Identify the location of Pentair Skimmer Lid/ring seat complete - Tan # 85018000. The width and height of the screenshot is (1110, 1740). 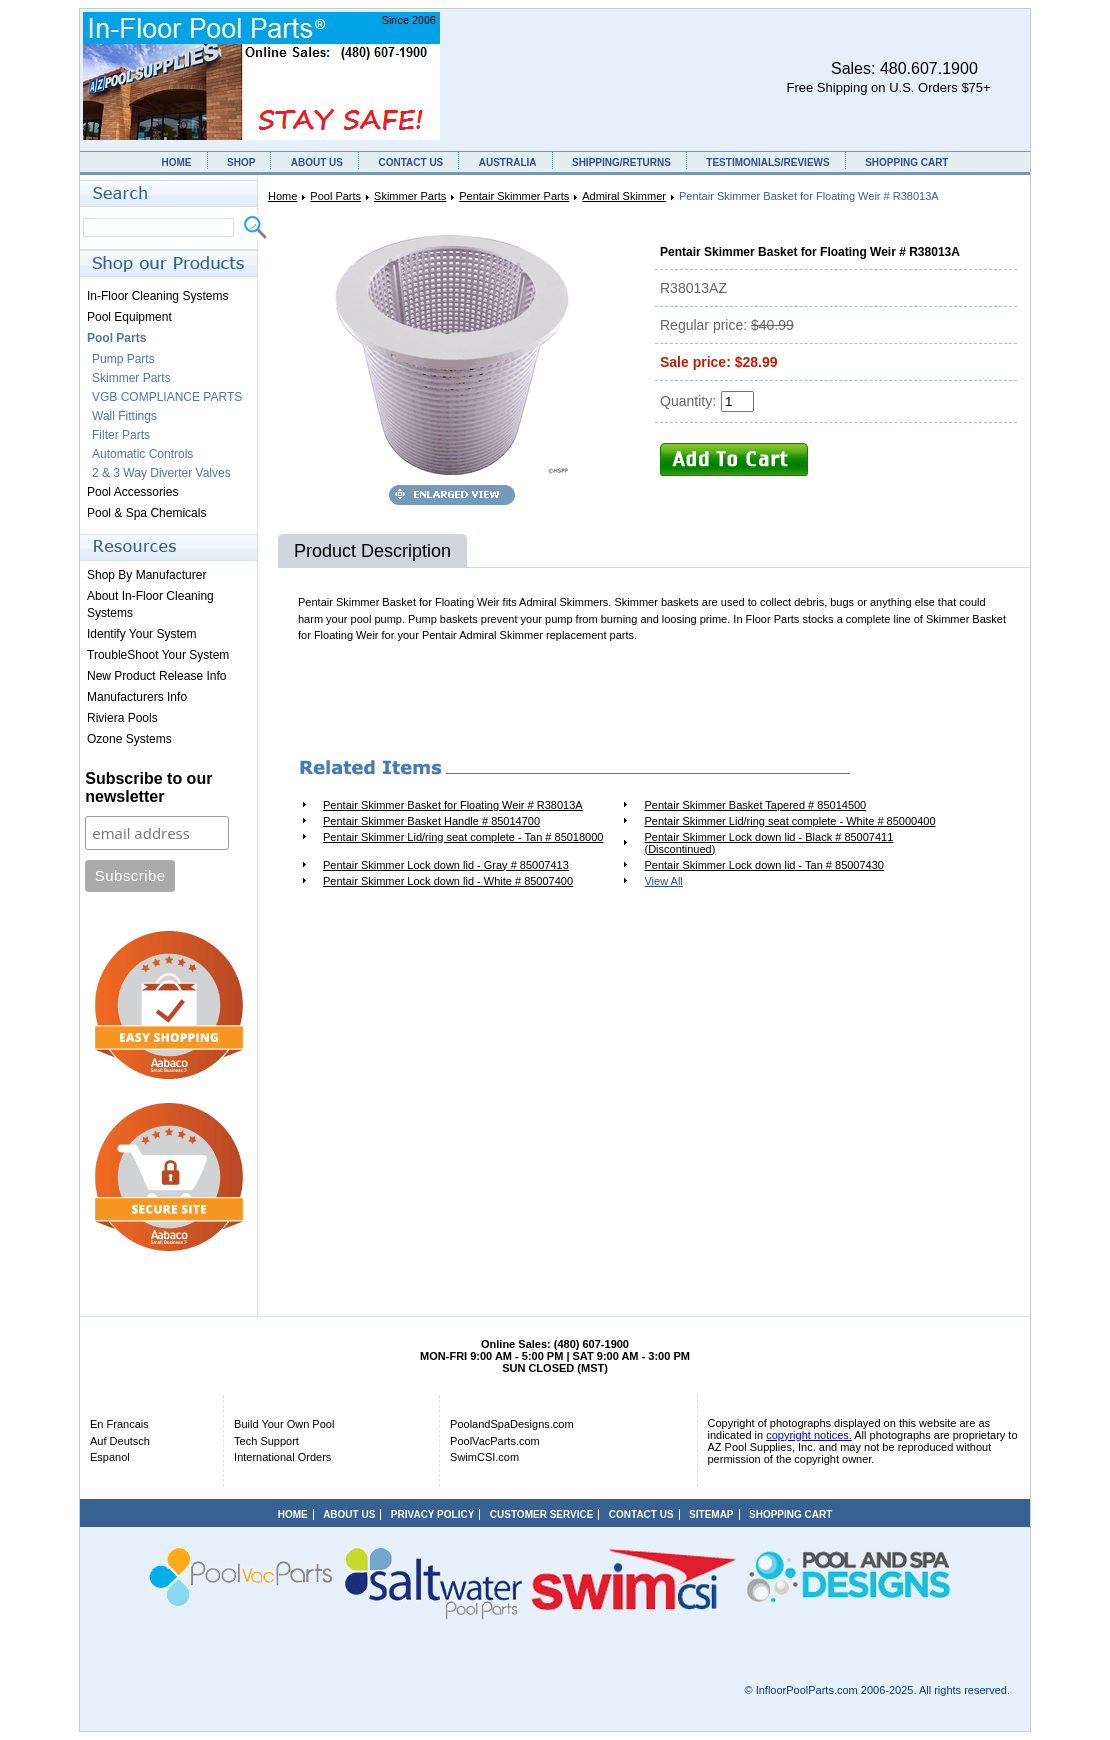
(463, 837).